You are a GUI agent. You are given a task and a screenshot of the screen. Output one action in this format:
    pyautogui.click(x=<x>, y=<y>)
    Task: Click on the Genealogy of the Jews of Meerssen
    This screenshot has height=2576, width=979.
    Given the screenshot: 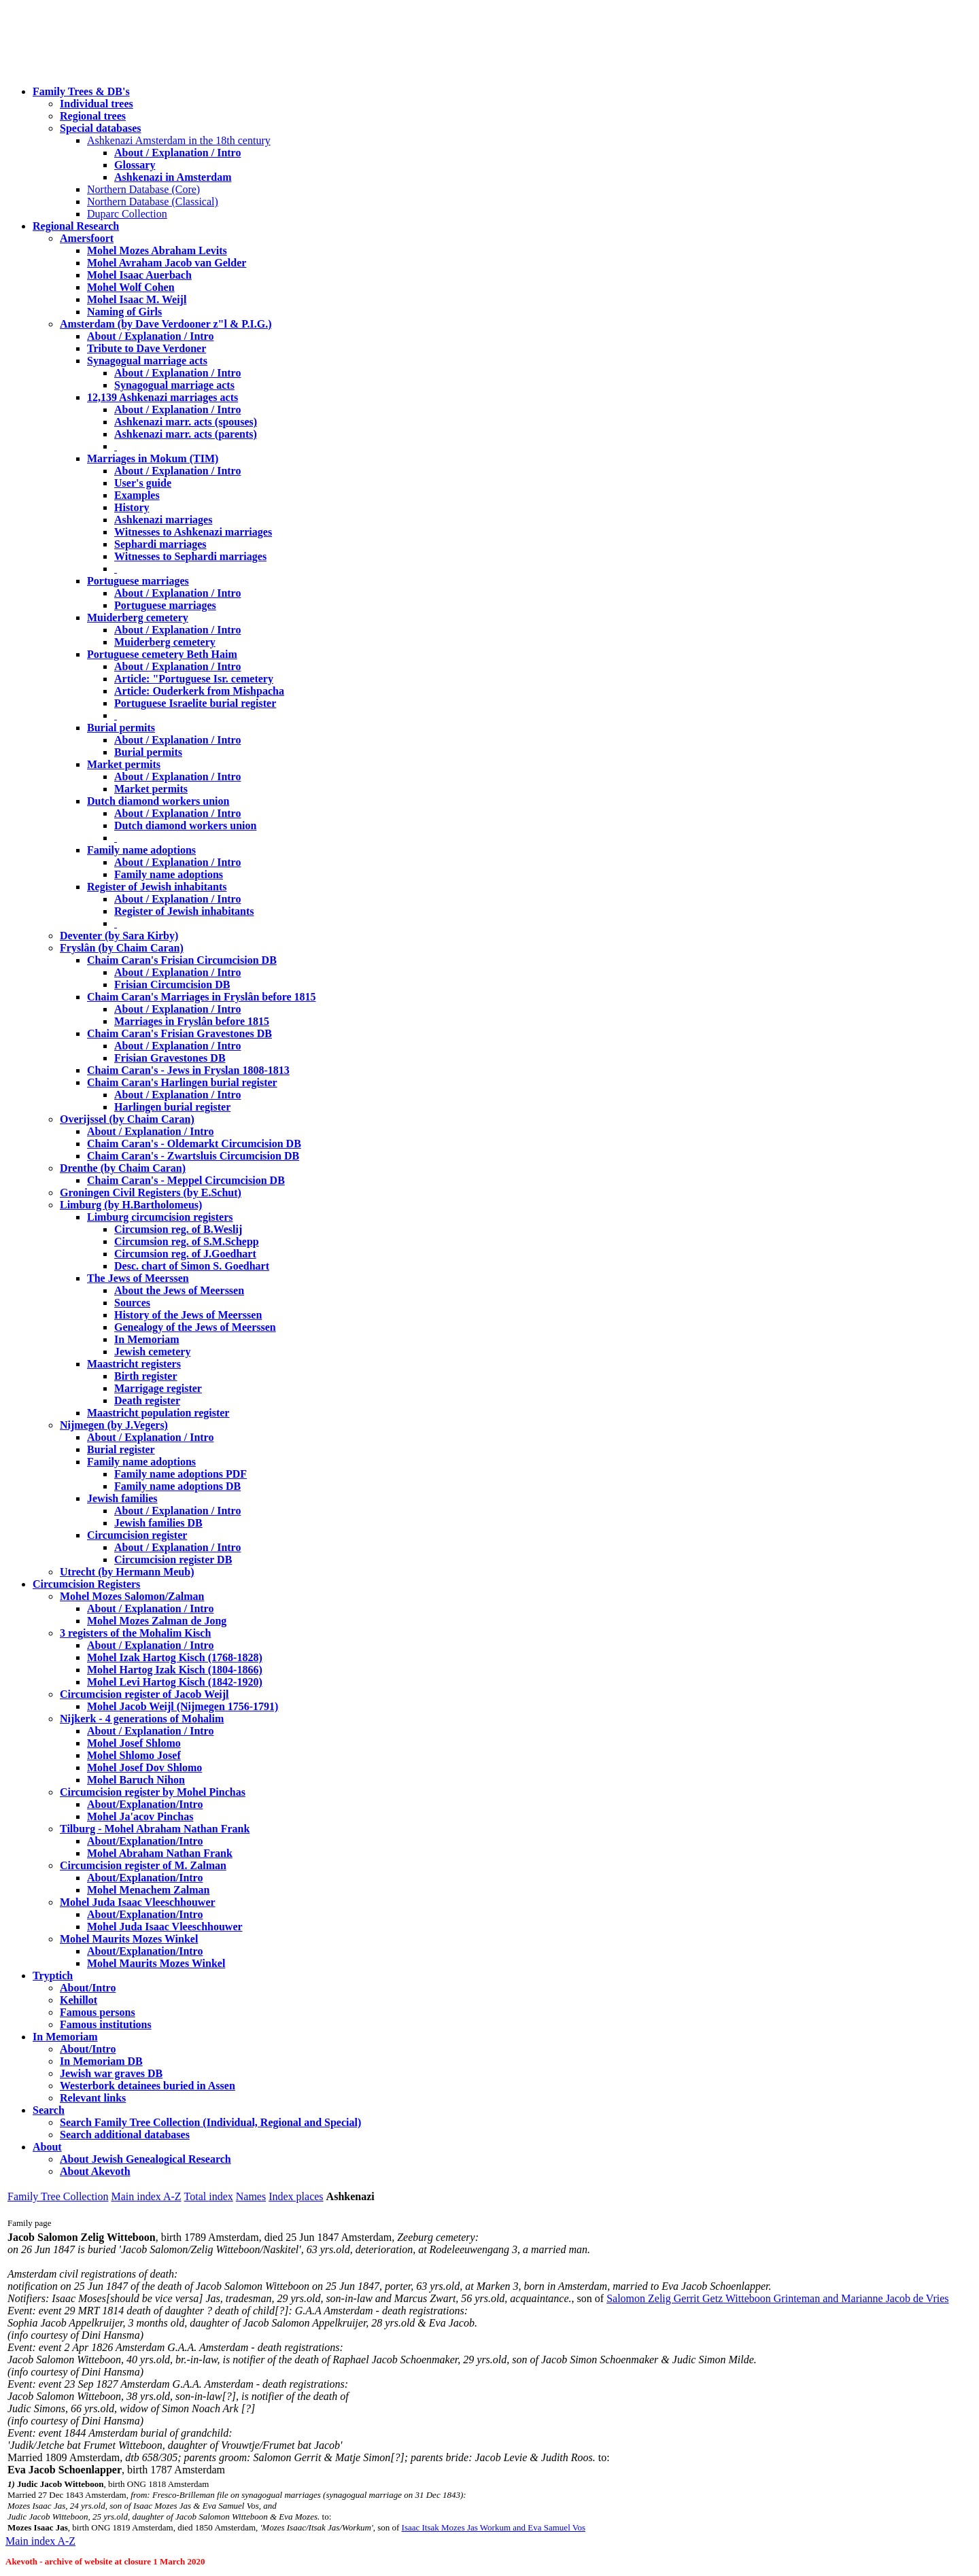 What is the action you would take?
    pyautogui.click(x=195, y=1327)
    